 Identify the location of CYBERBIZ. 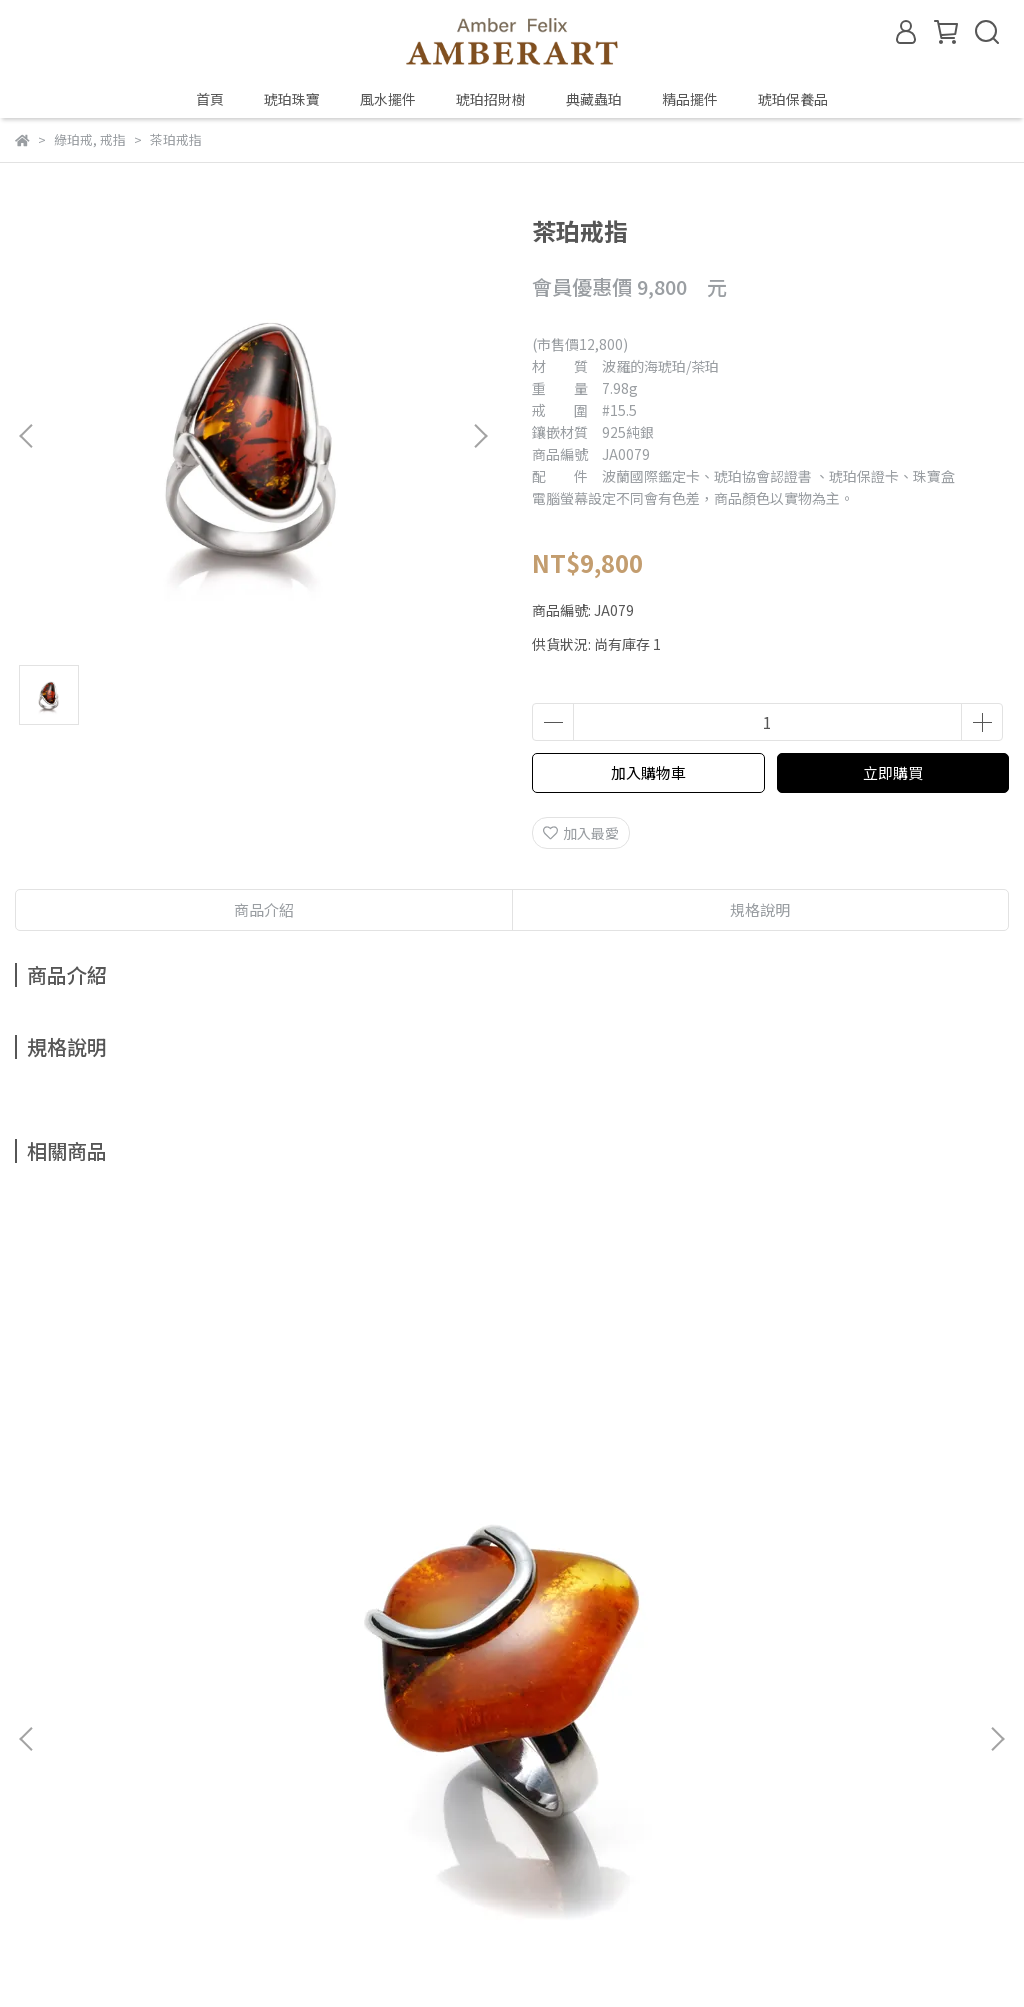
(432, 1956).